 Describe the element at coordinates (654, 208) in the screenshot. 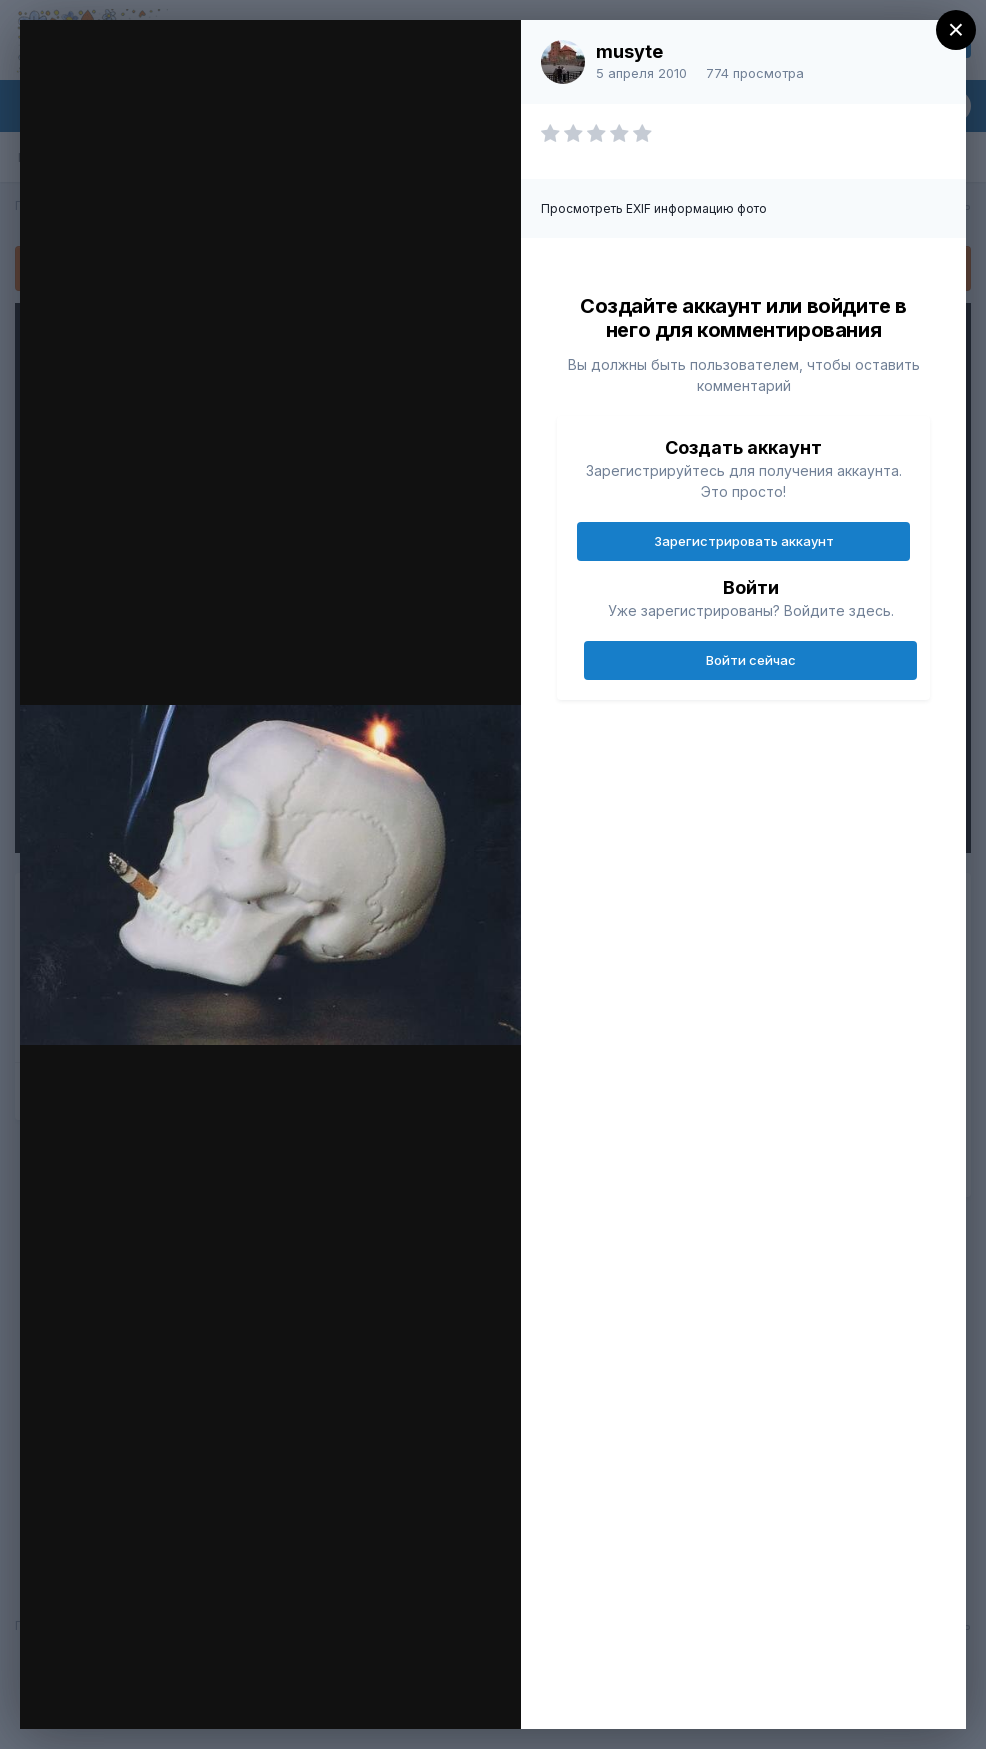

I see `Просмотреть EXIF информацию фото` at that location.